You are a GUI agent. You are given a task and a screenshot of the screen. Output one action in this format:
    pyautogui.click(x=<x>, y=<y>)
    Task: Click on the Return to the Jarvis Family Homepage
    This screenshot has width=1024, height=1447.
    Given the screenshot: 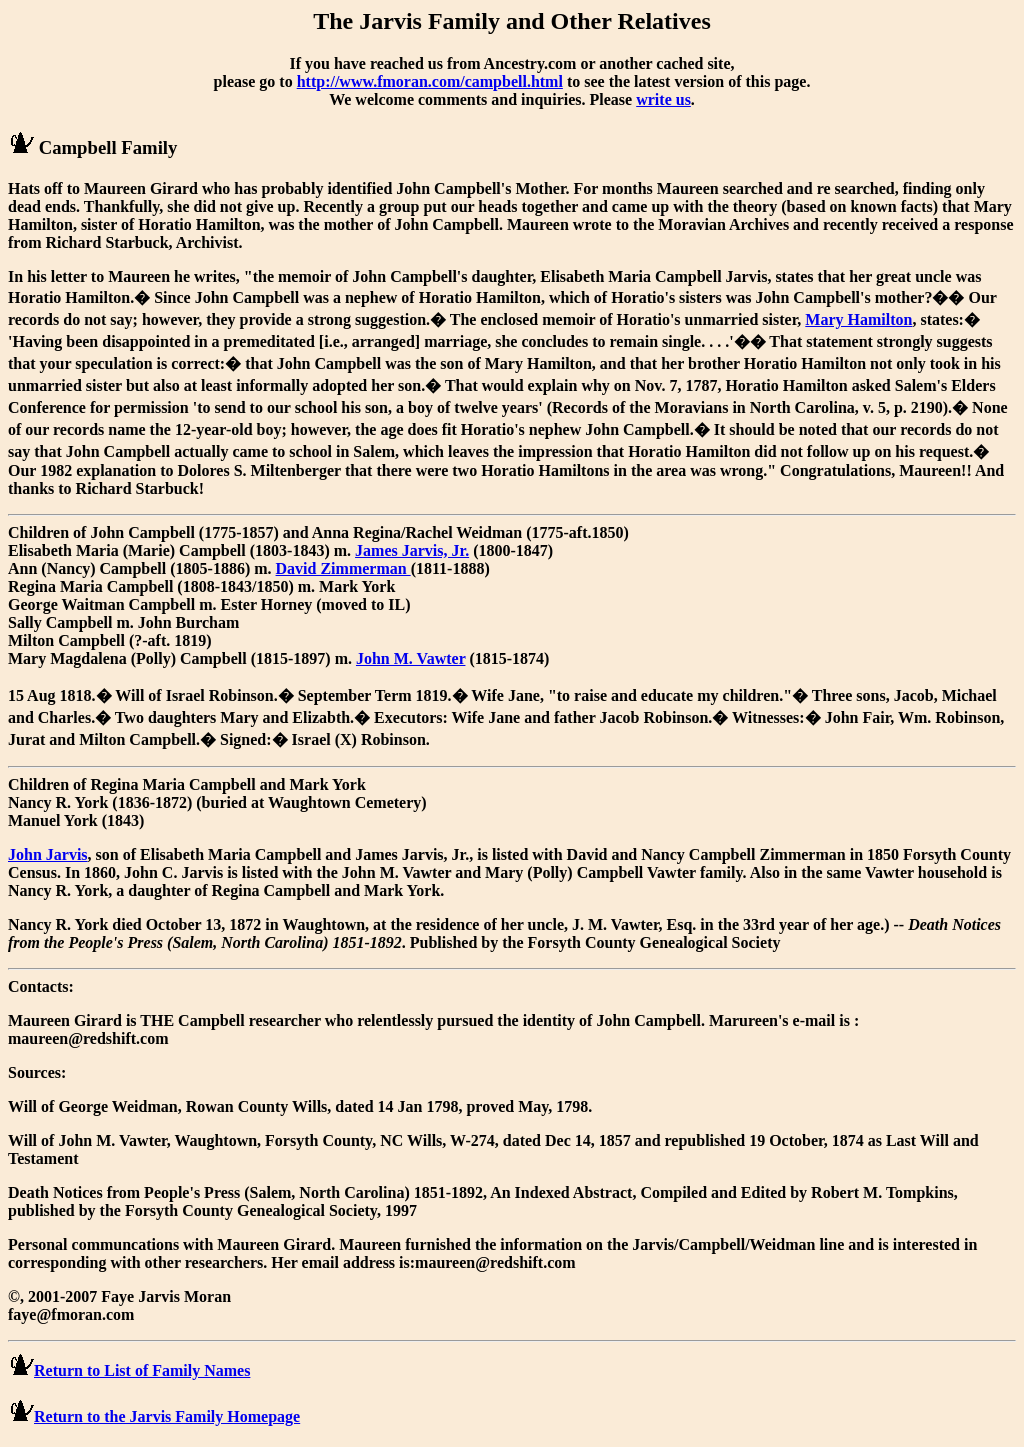 What is the action you would take?
    pyautogui.click(x=167, y=1416)
    